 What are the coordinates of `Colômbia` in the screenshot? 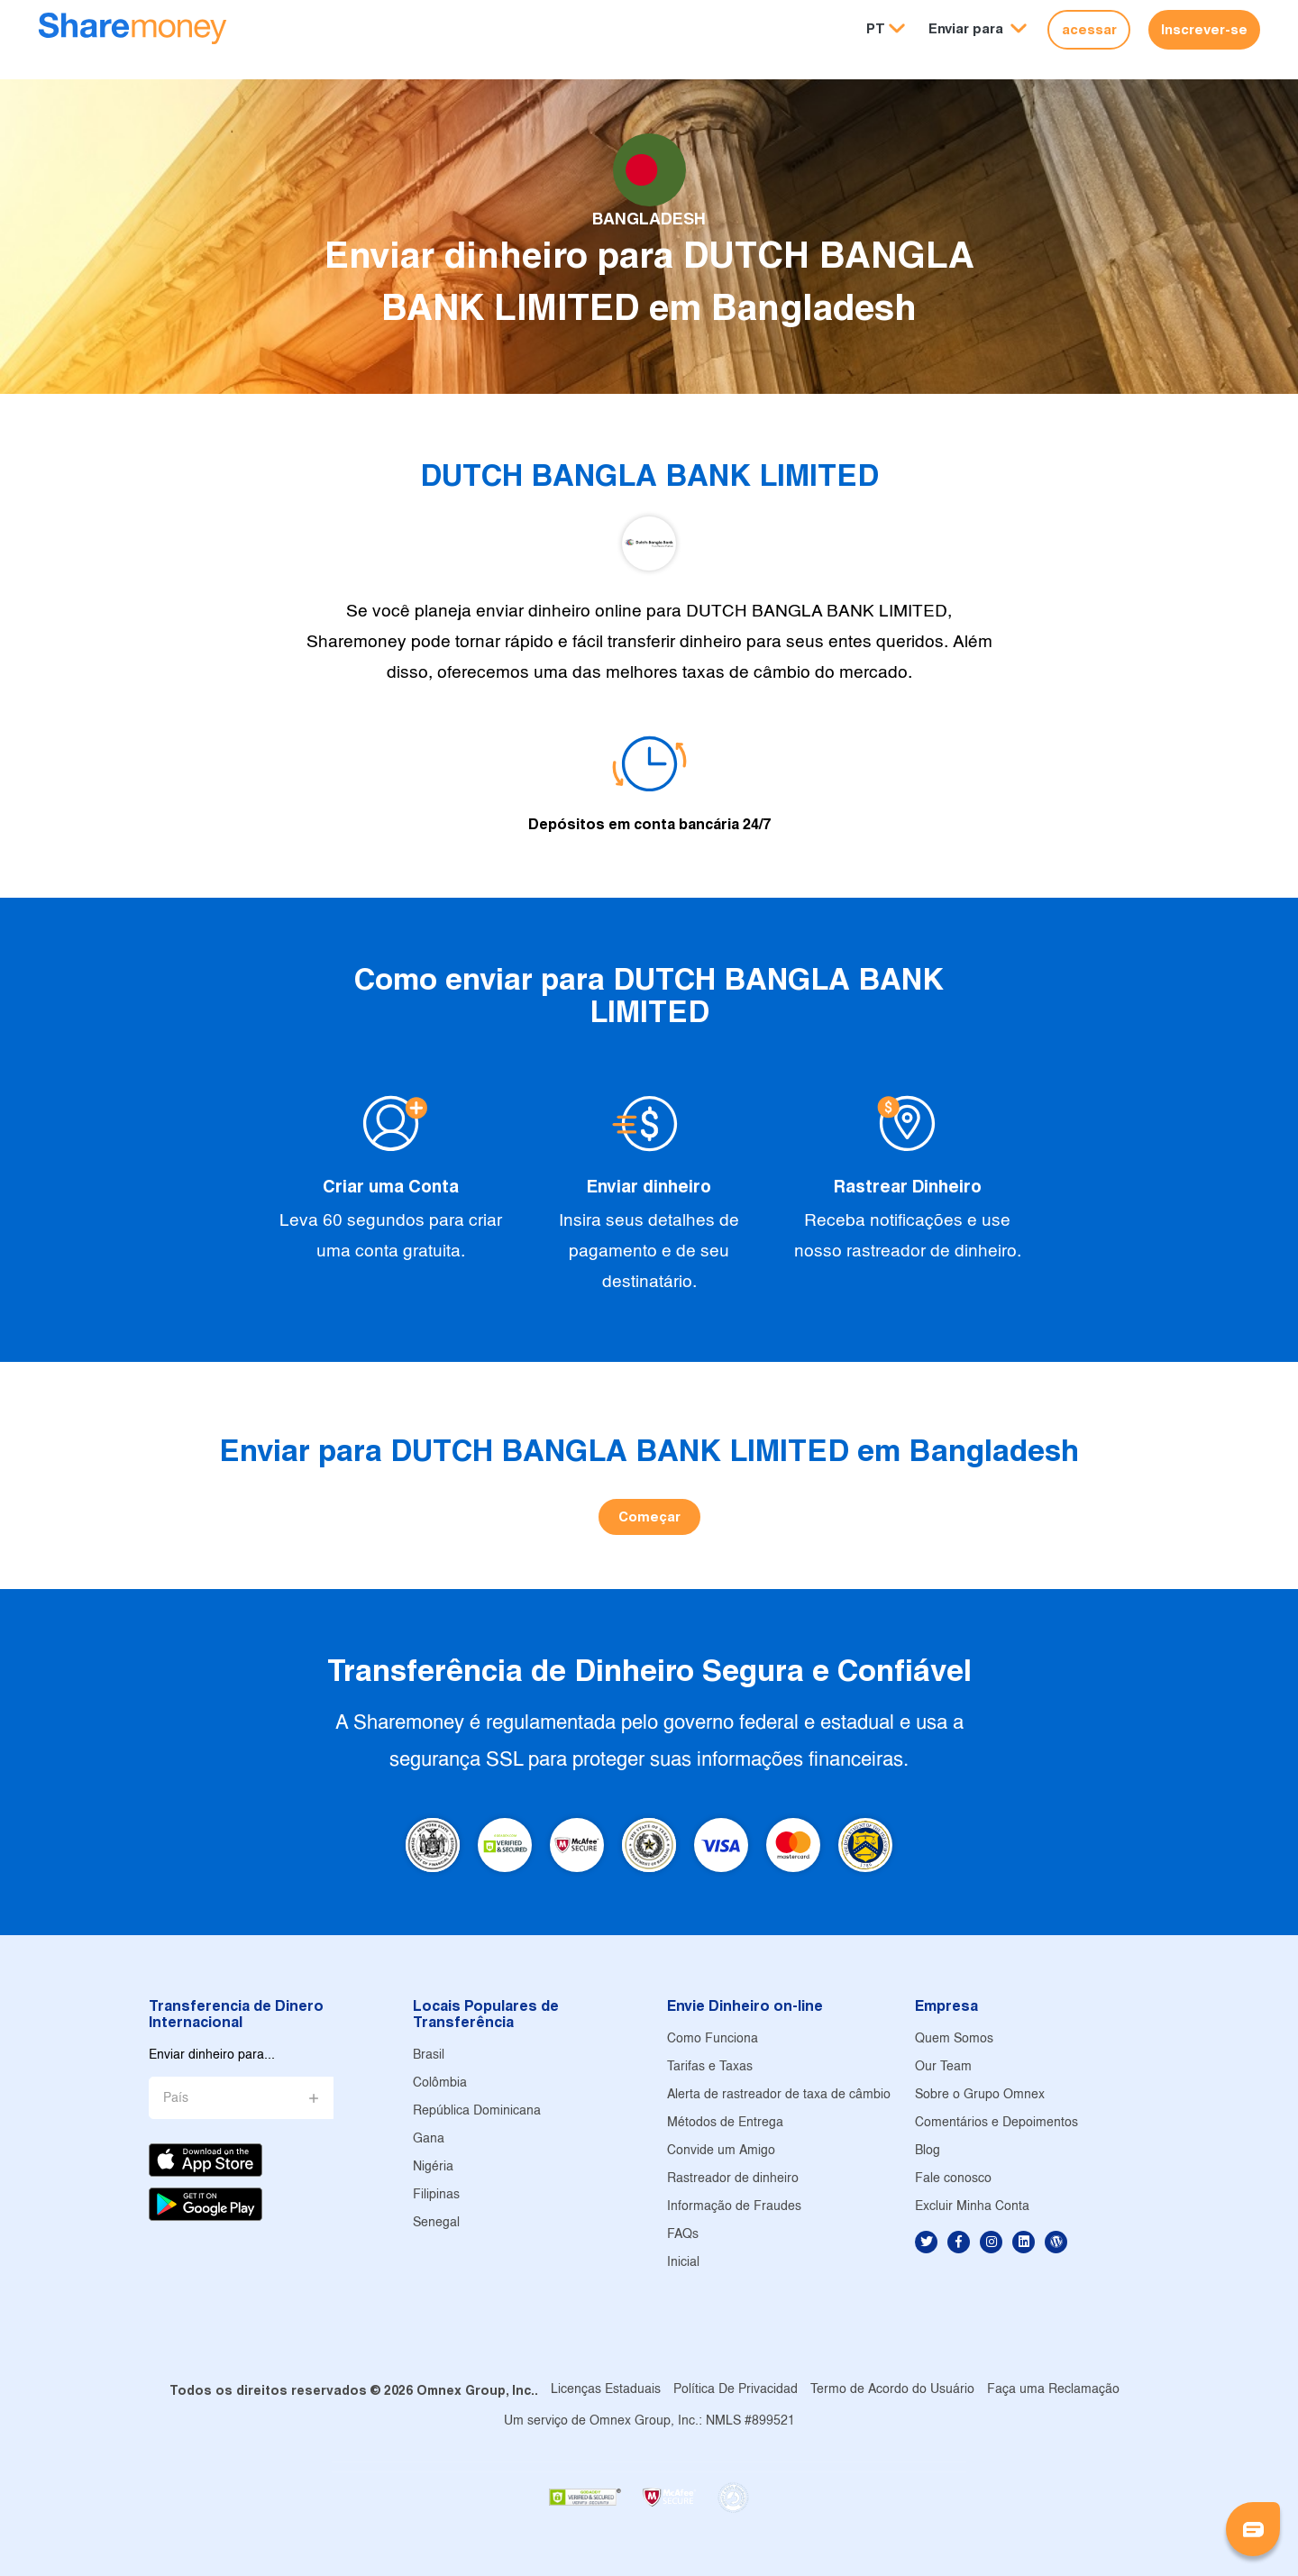 It's located at (440, 2083).